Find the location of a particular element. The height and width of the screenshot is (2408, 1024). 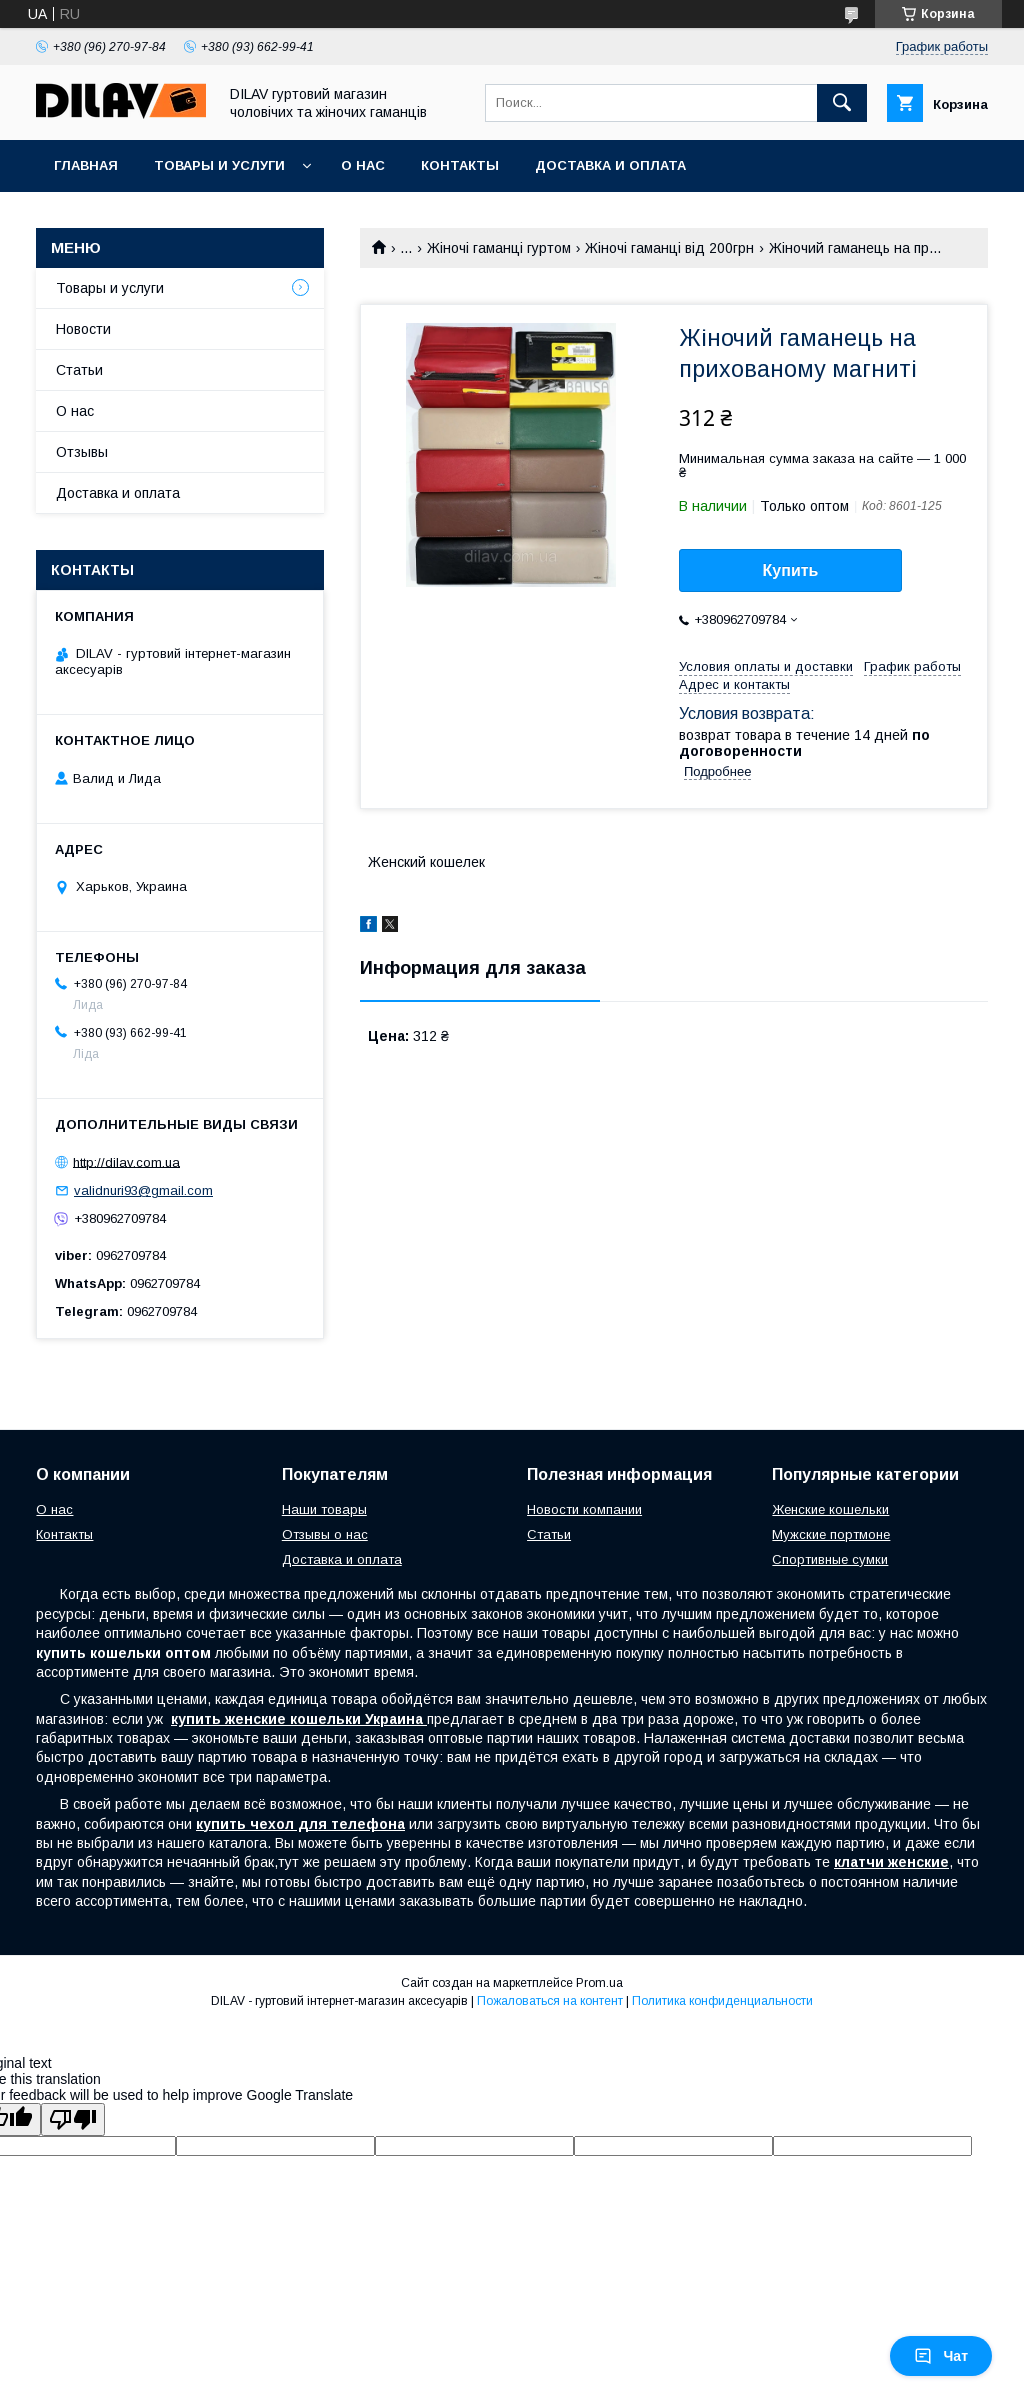

http://dilav.com.ua is located at coordinates (126, 1161).